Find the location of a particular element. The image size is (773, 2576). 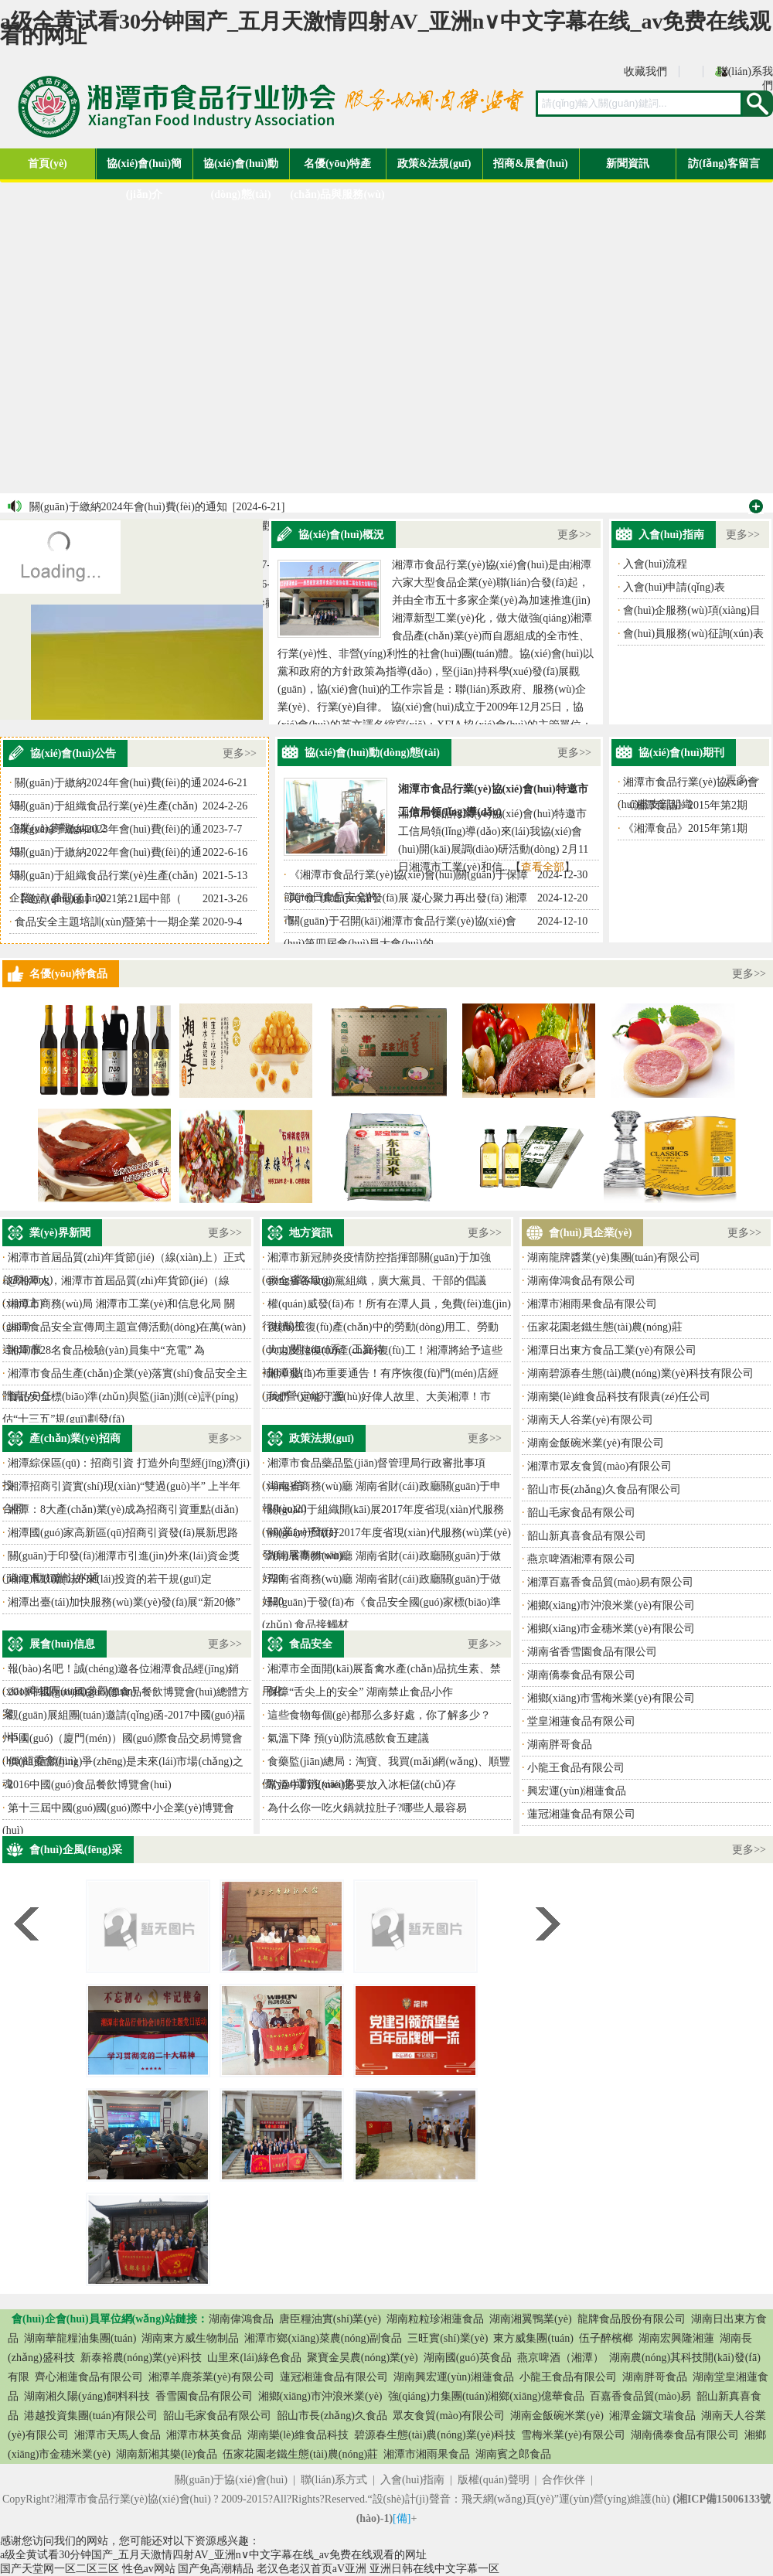

湖南華龍糧油集團(tuán) is located at coordinates (80, 2338).